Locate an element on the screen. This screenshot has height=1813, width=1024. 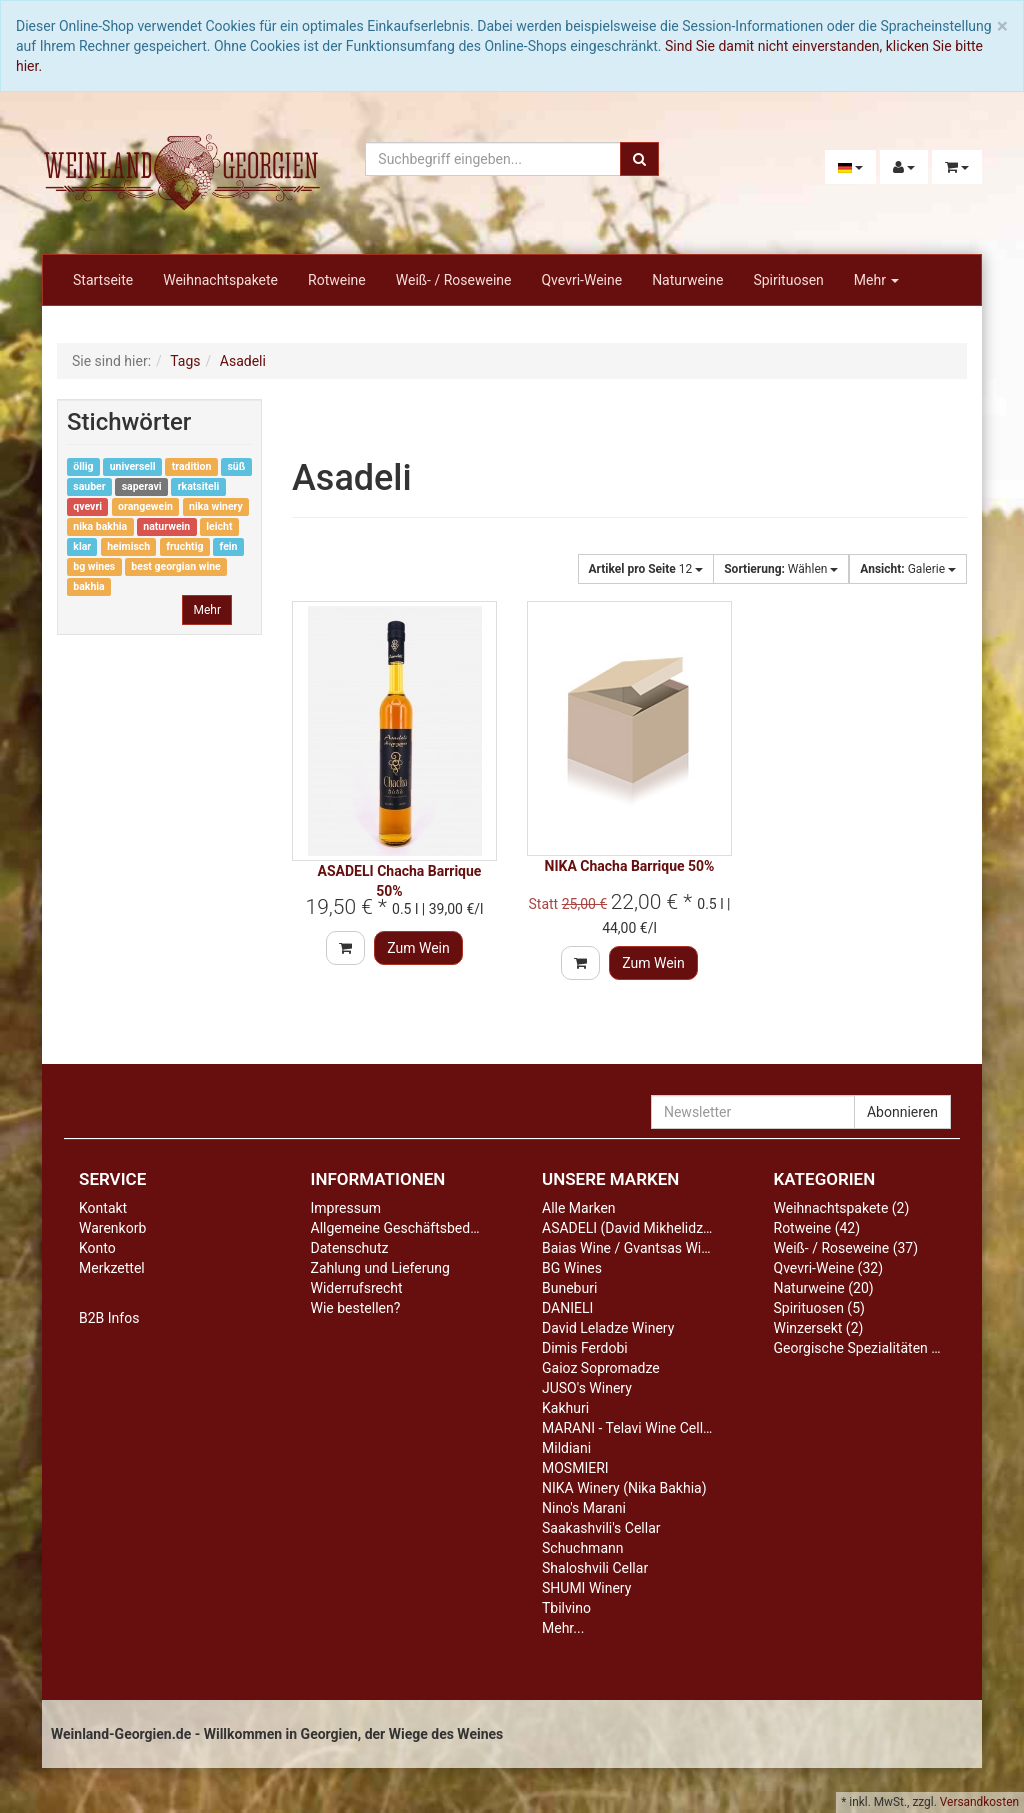
tradition is located at coordinates (192, 466).